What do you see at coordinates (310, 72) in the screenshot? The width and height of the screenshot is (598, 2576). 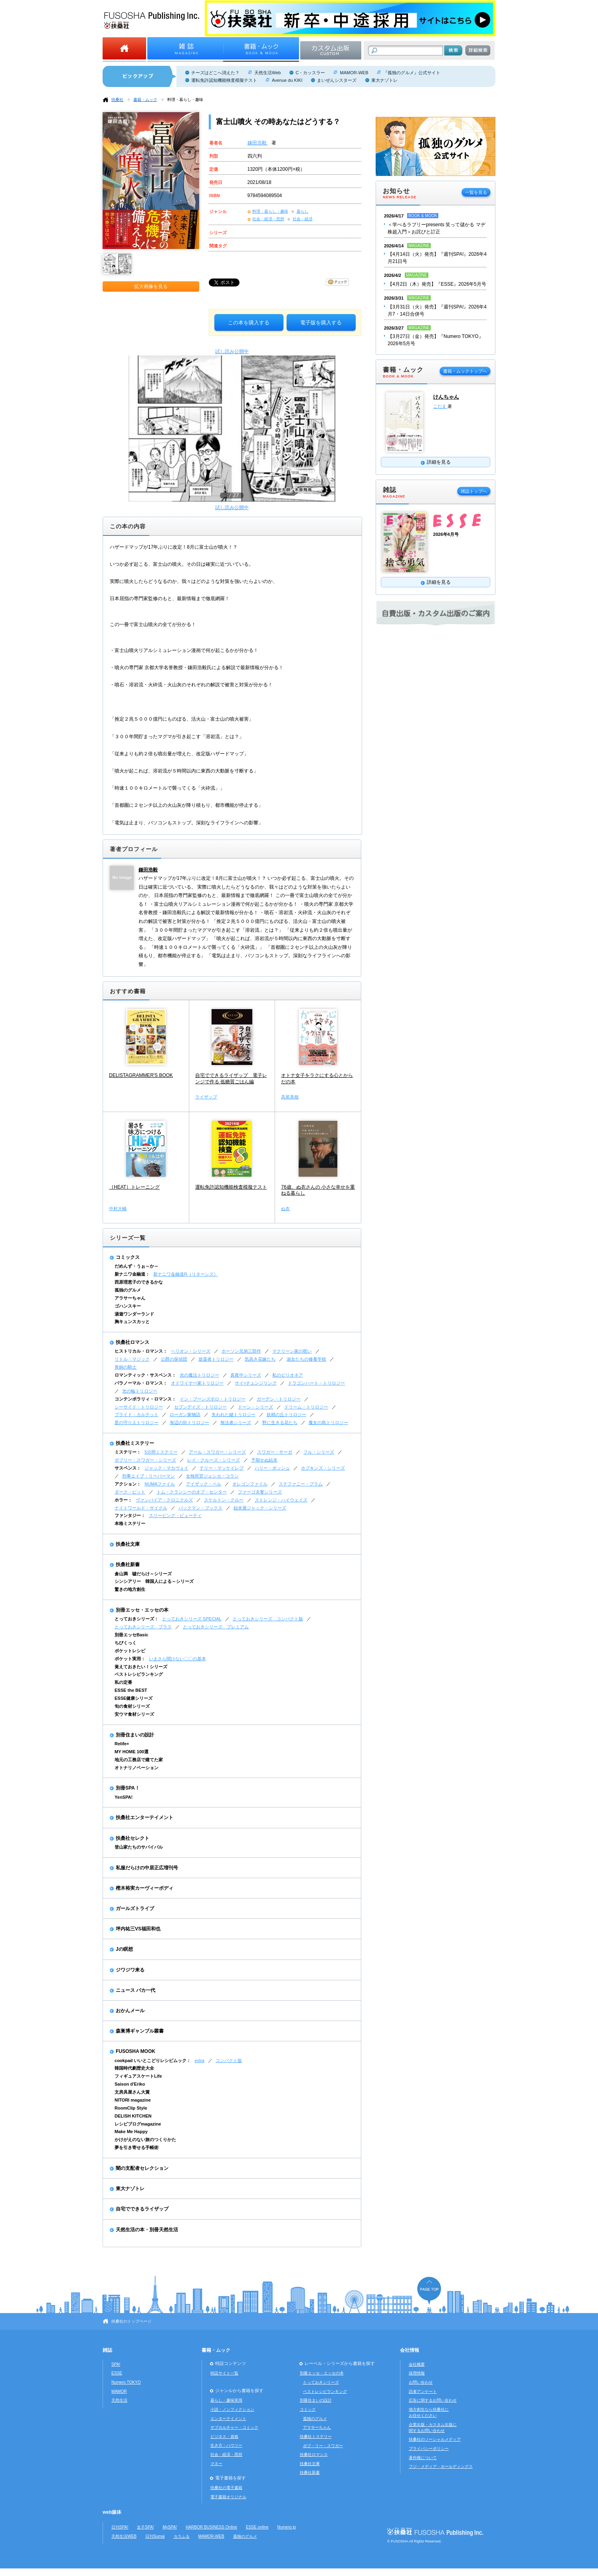 I see `C・カッスラー` at bounding box center [310, 72].